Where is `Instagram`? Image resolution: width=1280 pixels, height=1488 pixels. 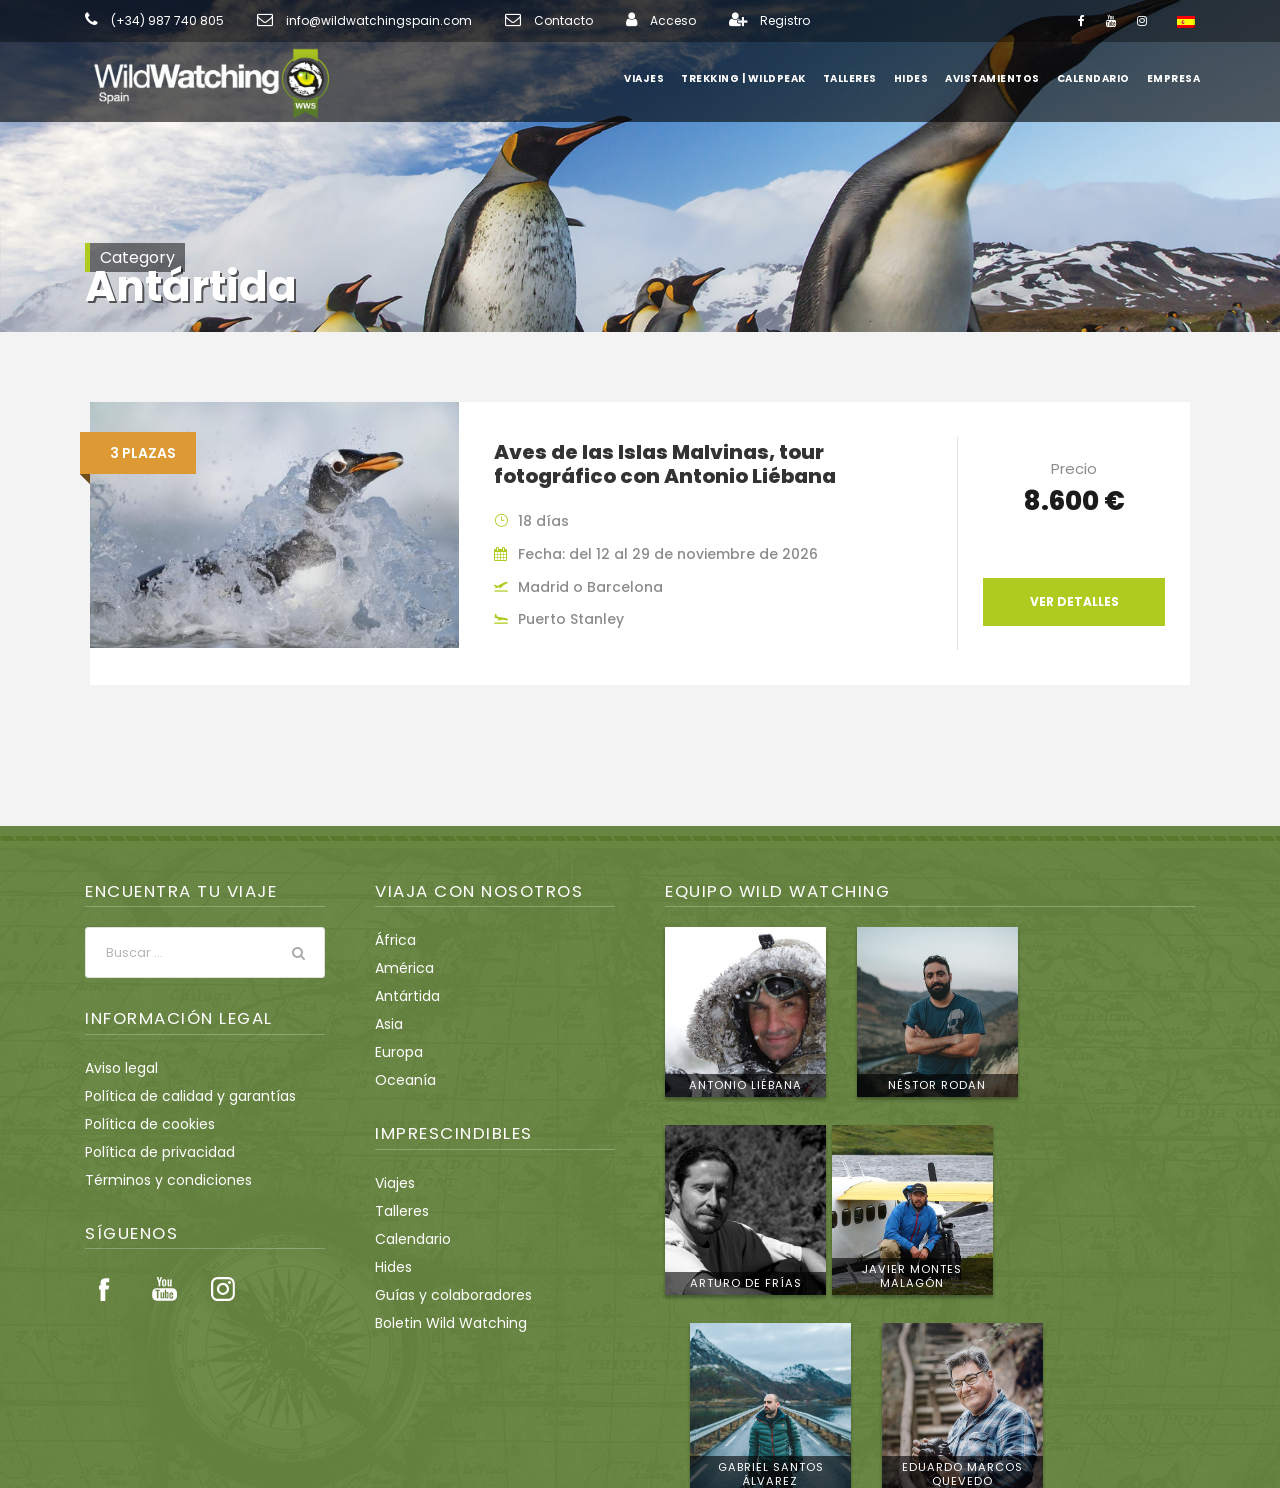
Instagram is located at coordinates (223, 1289).